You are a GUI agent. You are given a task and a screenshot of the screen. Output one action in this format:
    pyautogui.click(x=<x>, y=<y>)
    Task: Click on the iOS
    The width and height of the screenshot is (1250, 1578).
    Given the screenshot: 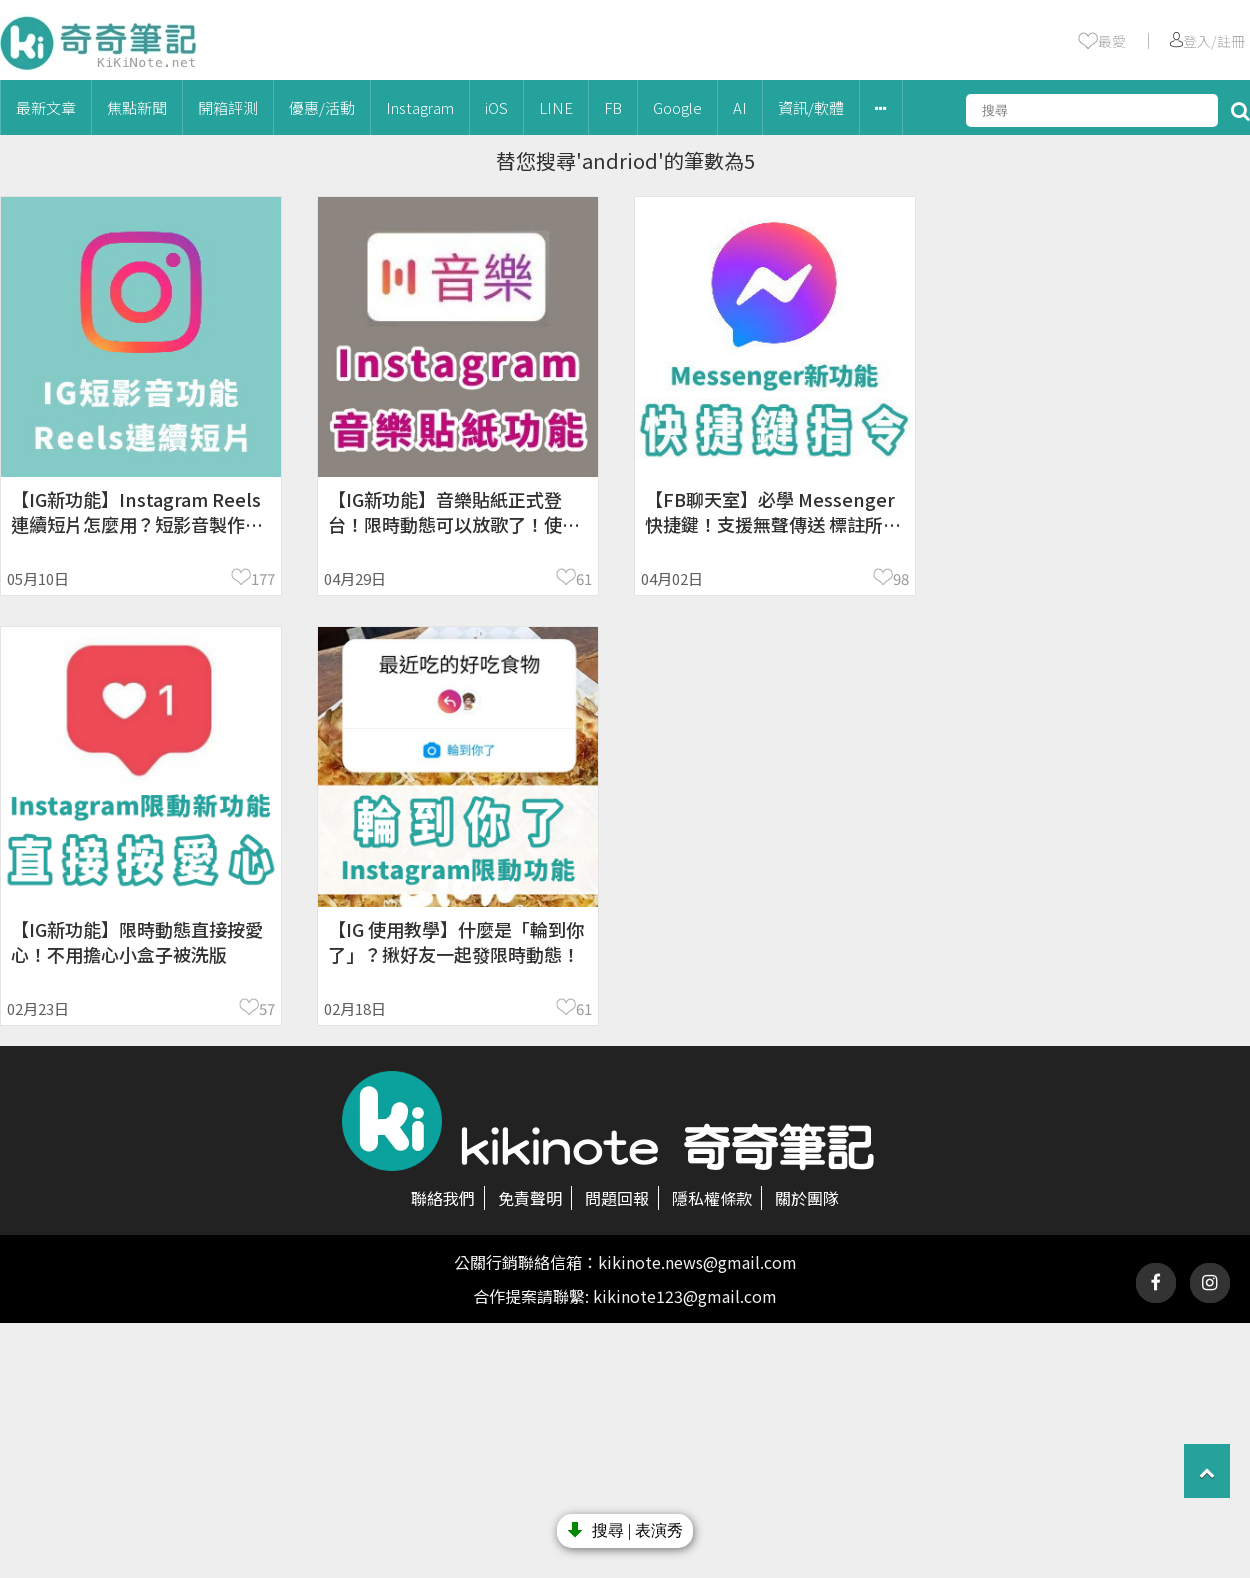 What is the action you would take?
    pyautogui.click(x=496, y=107)
    